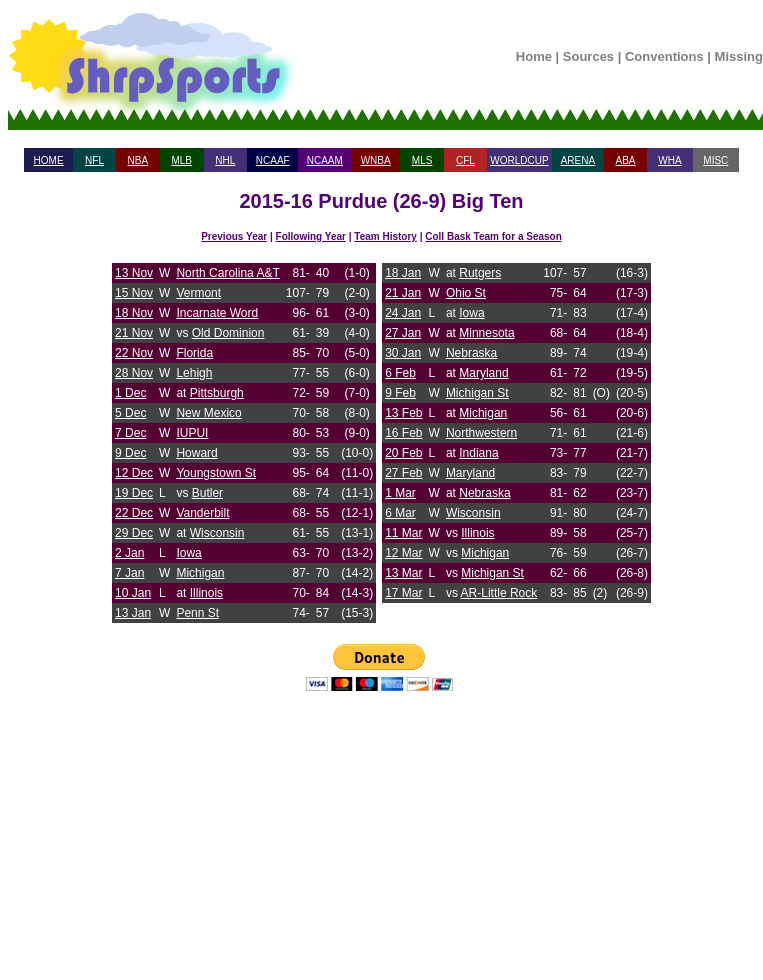  I want to click on ABA, so click(625, 160).